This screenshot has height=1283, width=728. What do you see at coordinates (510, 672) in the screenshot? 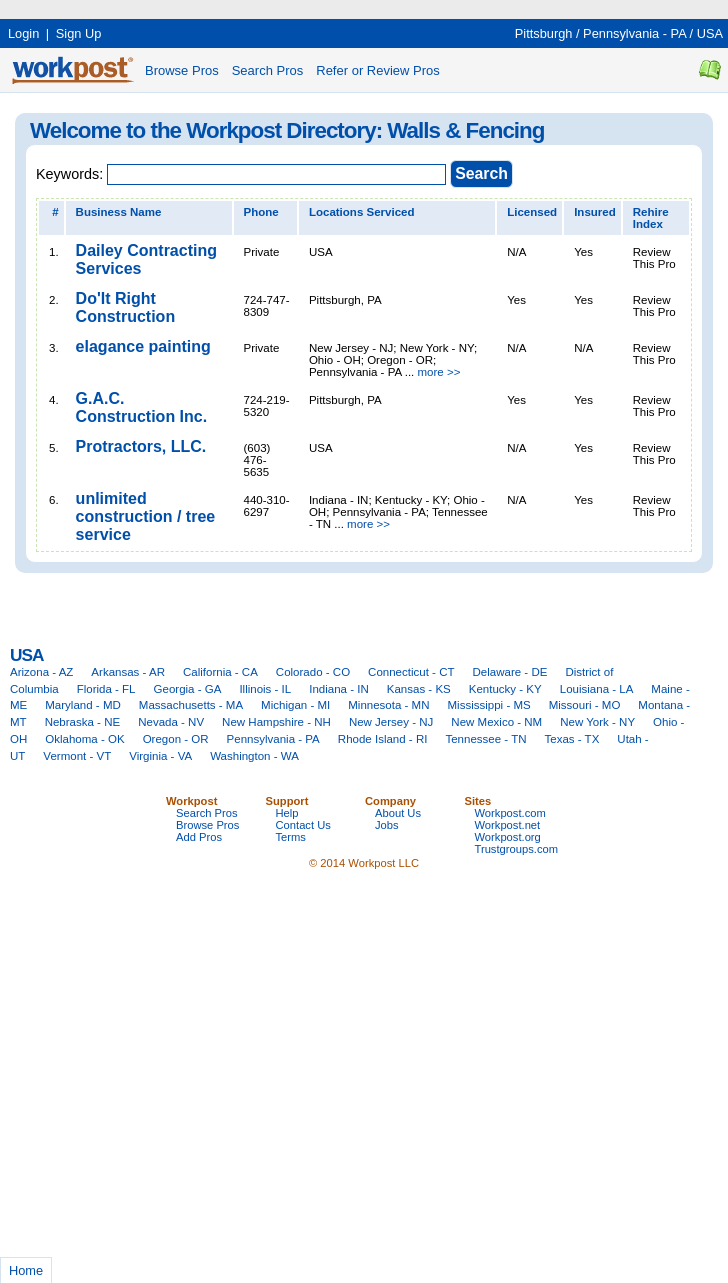
I see `Delaware - DE` at bounding box center [510, 672].